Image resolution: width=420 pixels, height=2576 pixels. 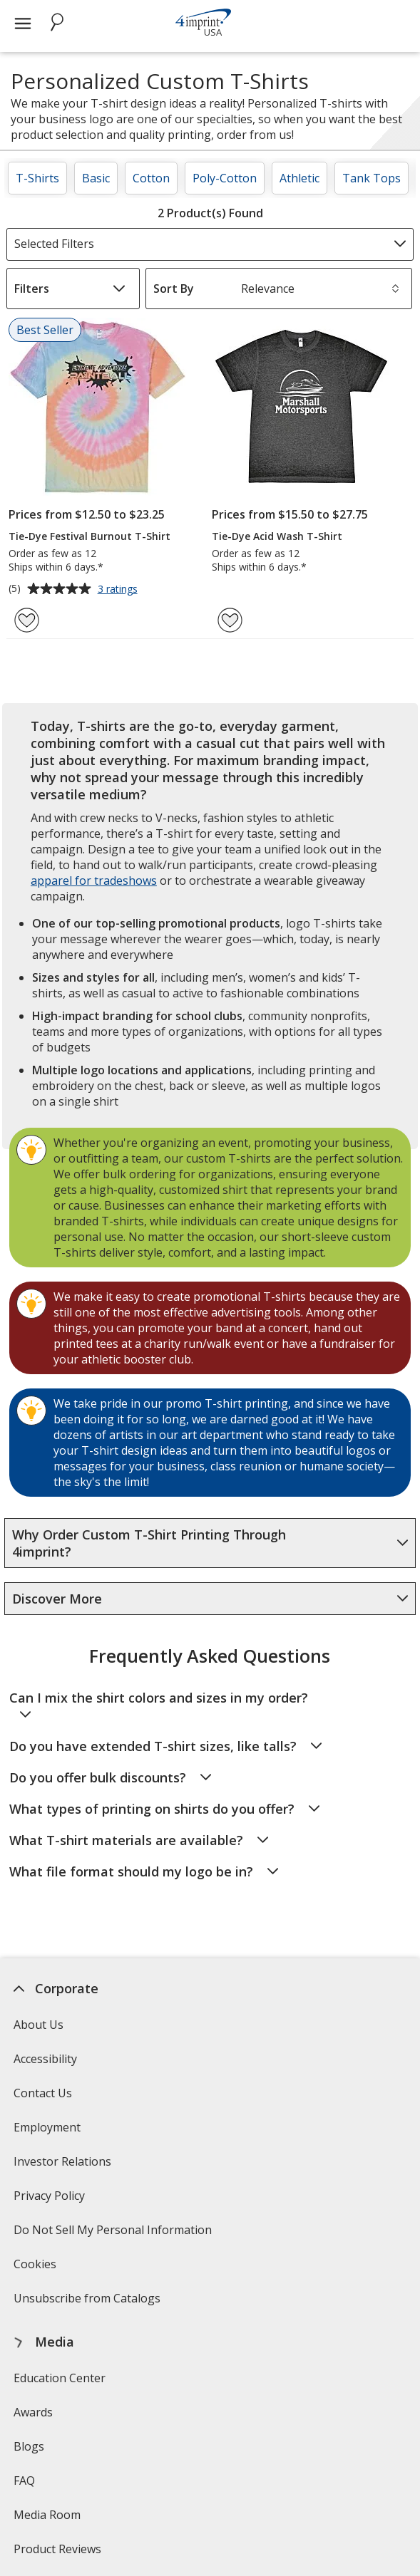 I want to click on Investor Relations, so click(x=64, y=2166).